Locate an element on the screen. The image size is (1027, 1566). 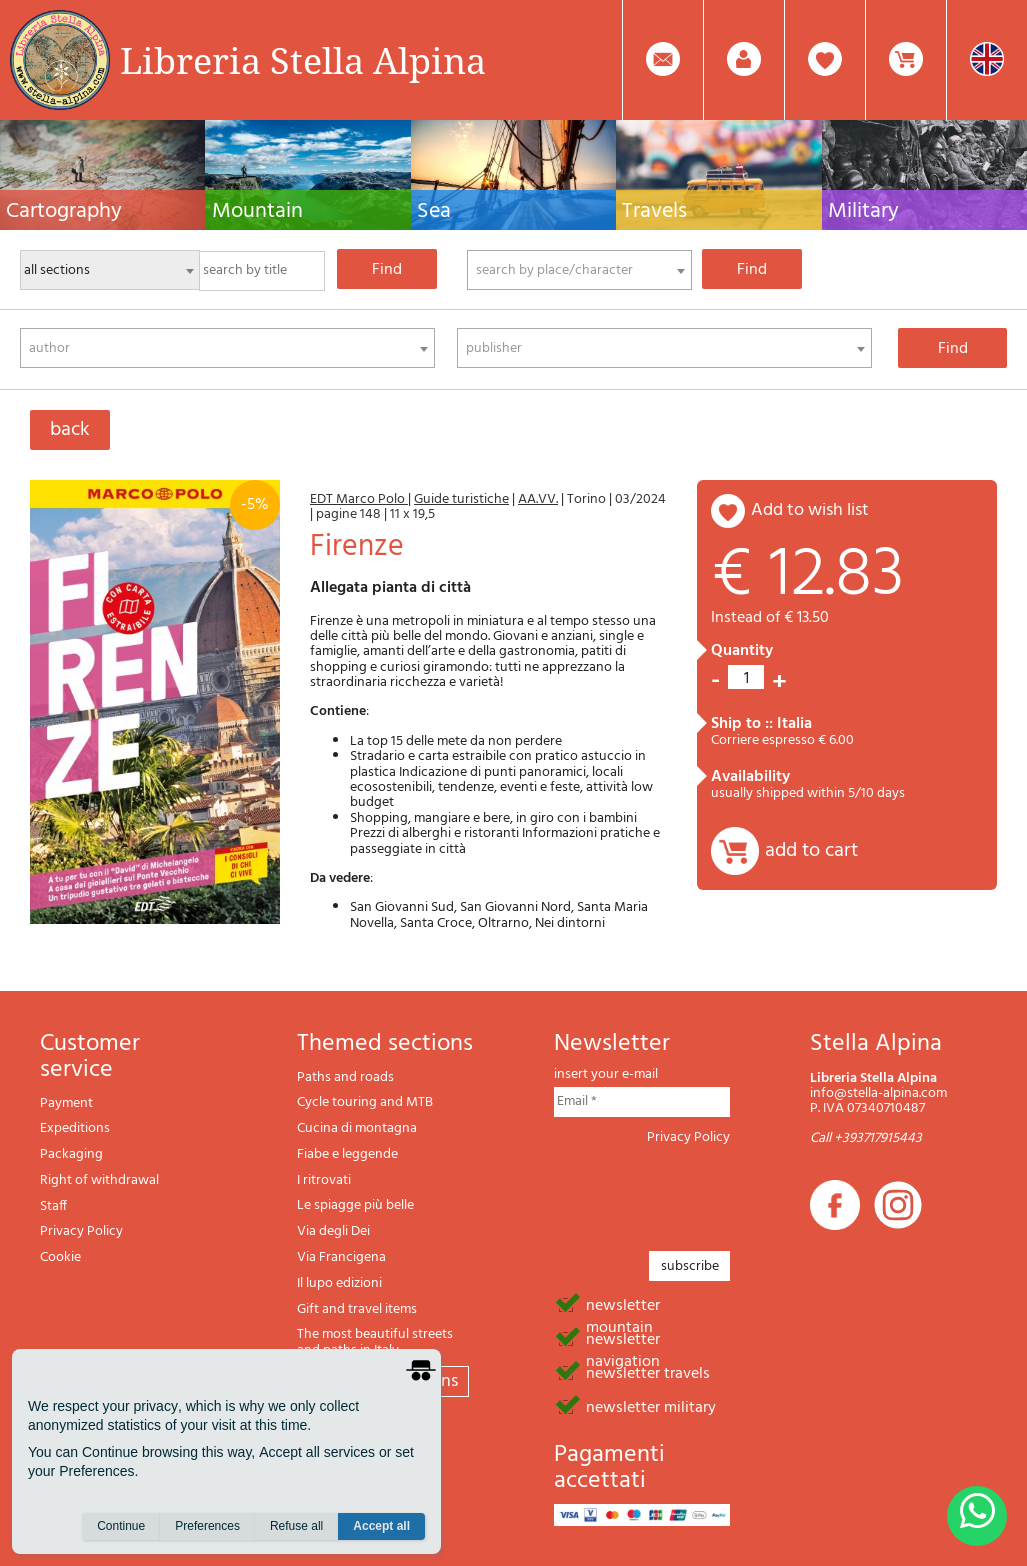
Preferences is located at coordinates (207, 1527).